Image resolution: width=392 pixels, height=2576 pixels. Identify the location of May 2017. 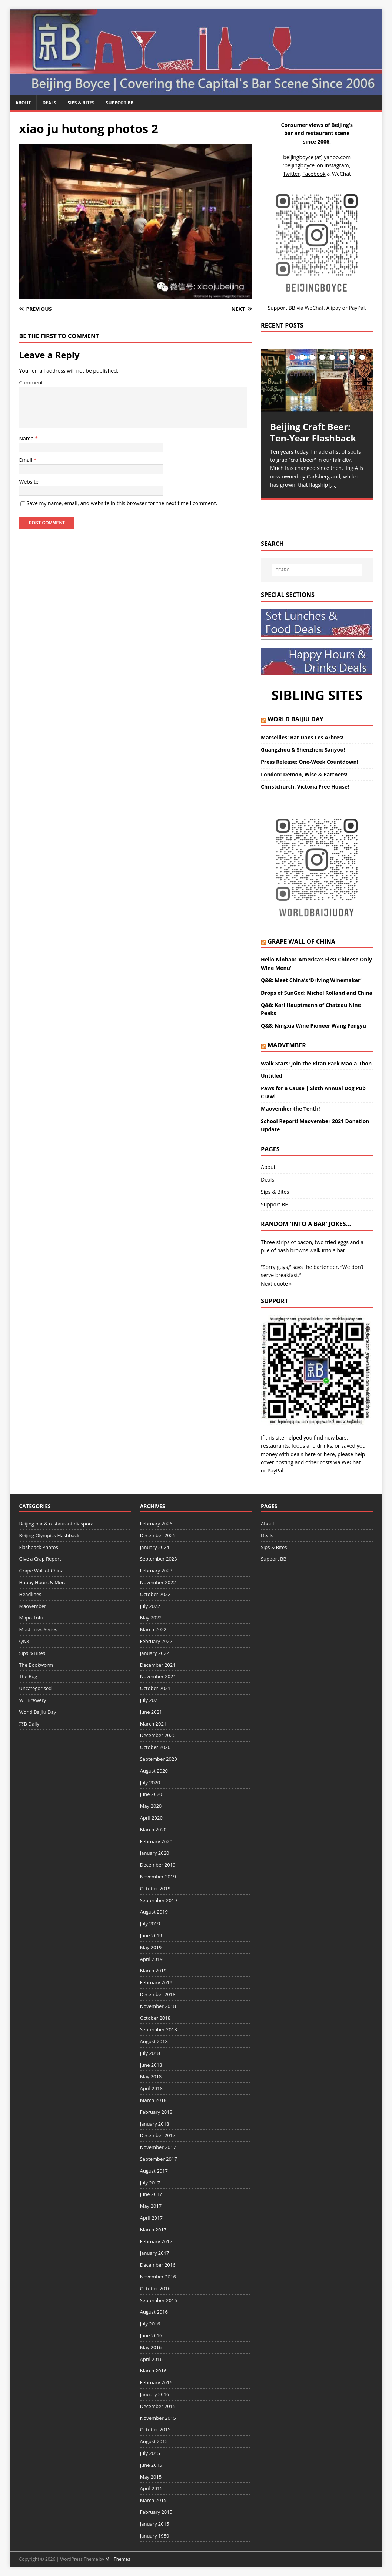
(151, 2206).